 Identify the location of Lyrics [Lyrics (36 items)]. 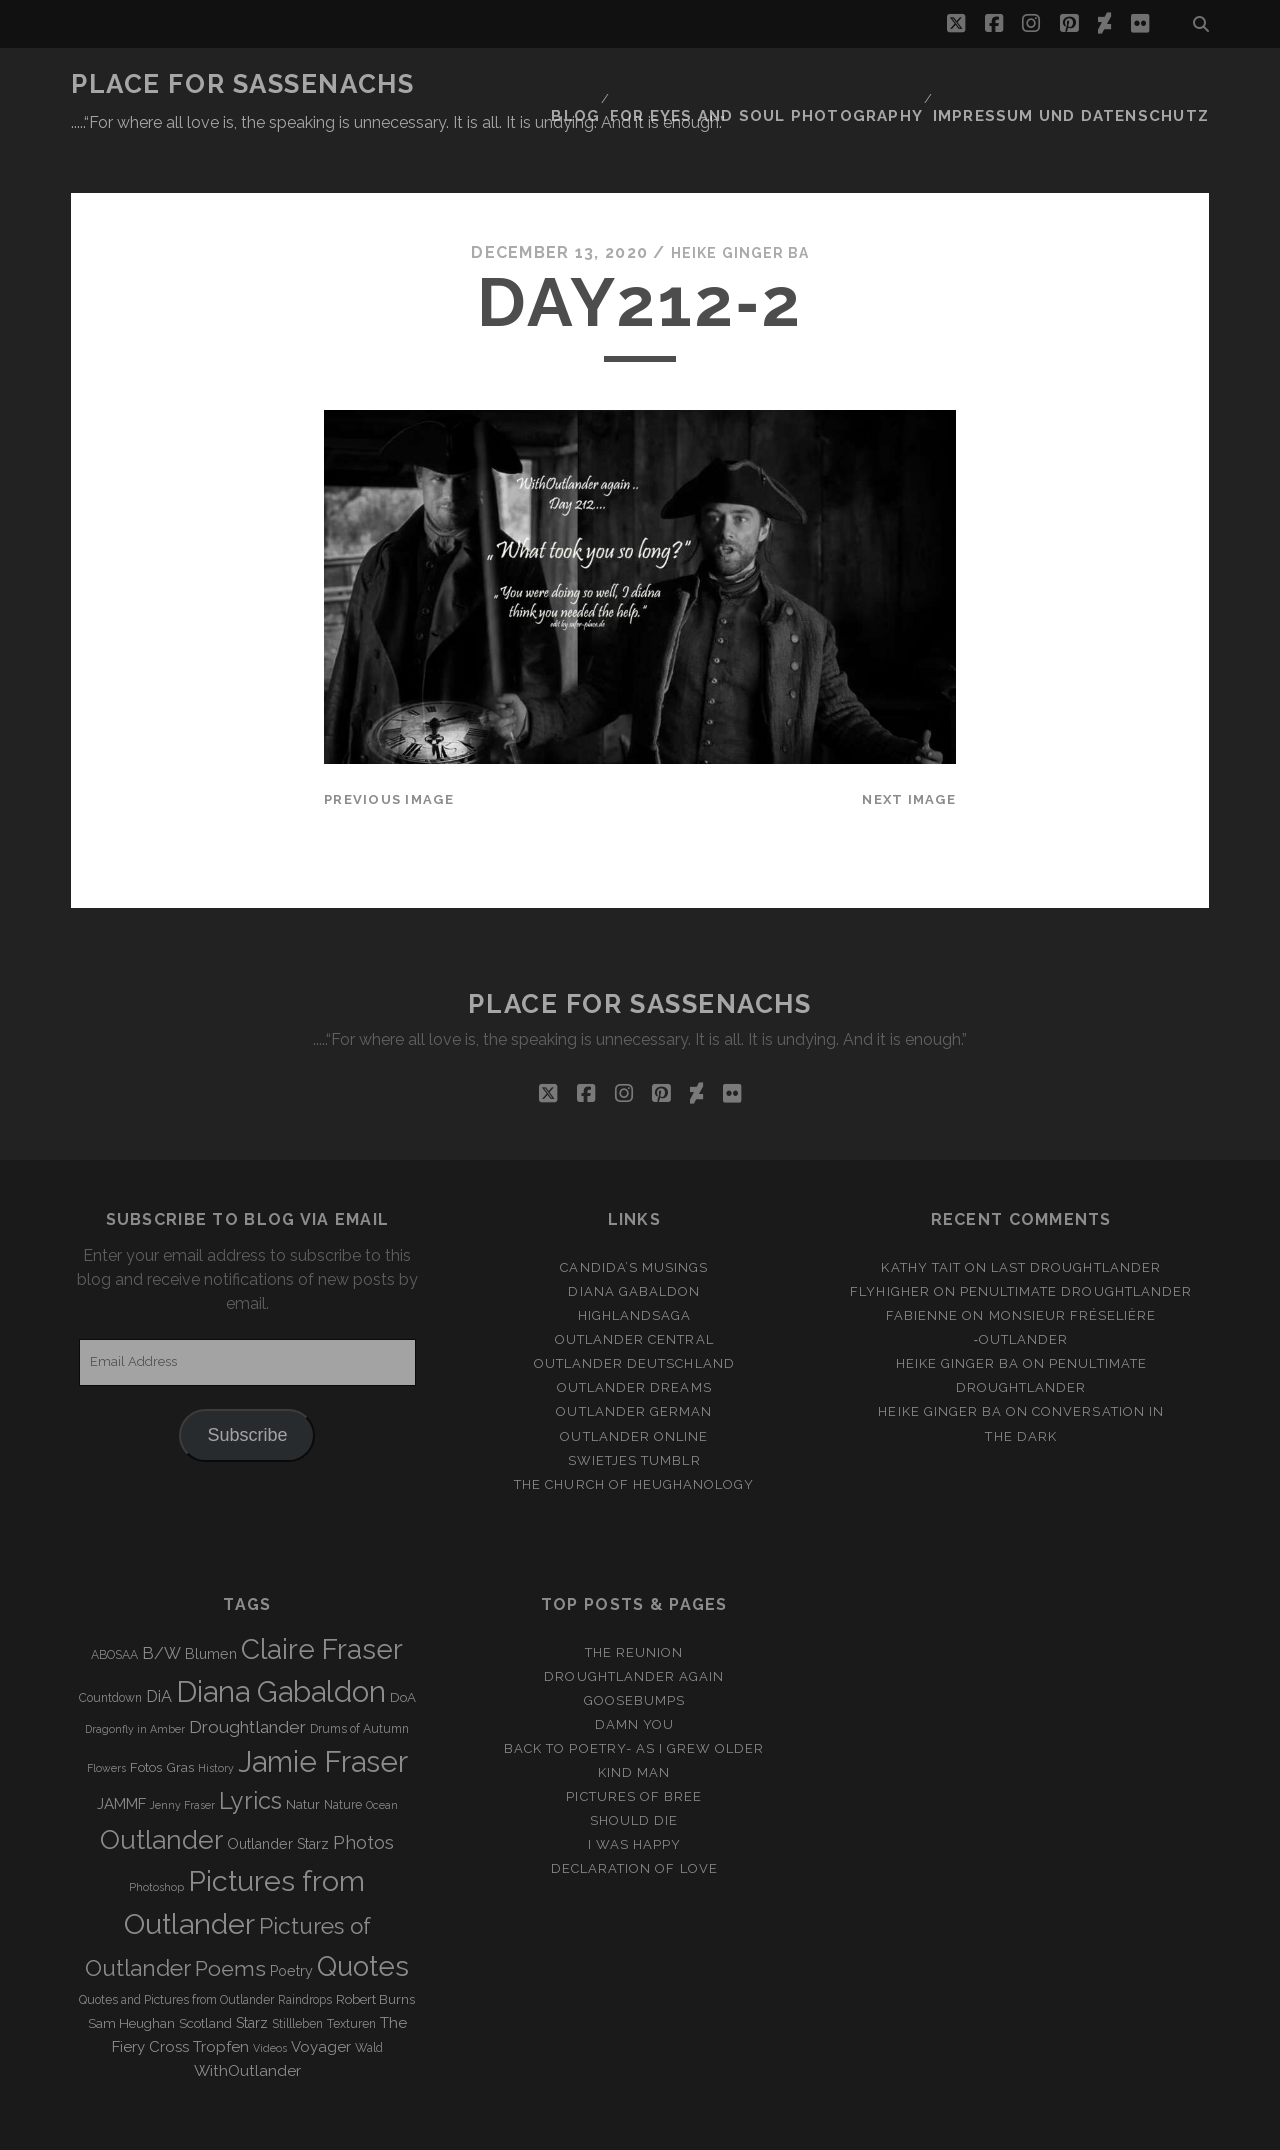
(250, 1753).